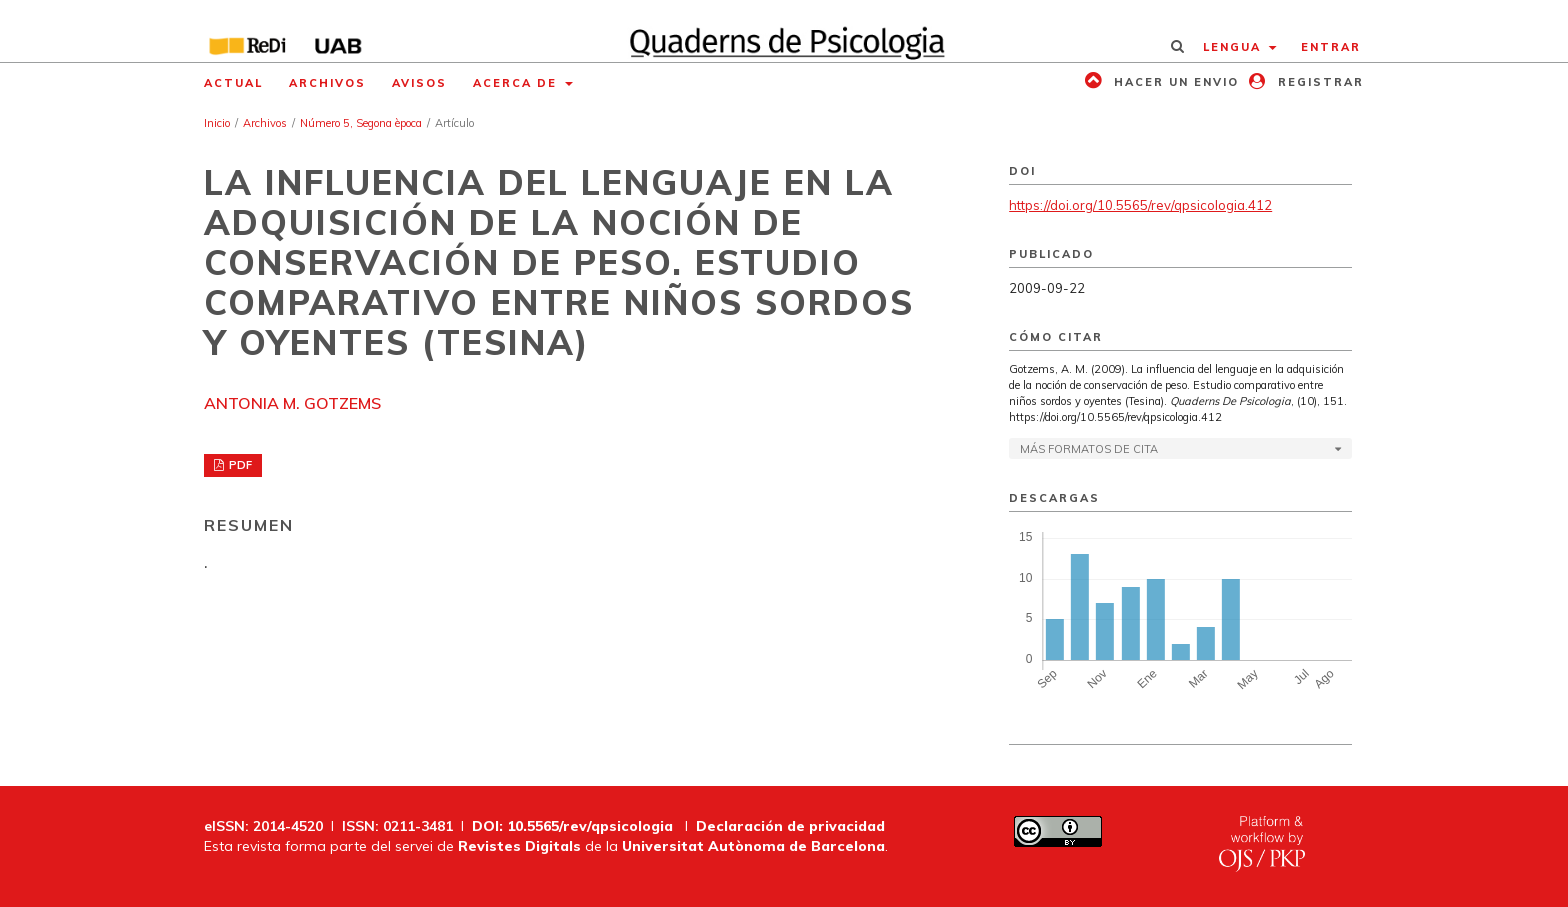  Describe the element at coordinates (217, 123) in the screenshot. I see `Inicio` at that location.